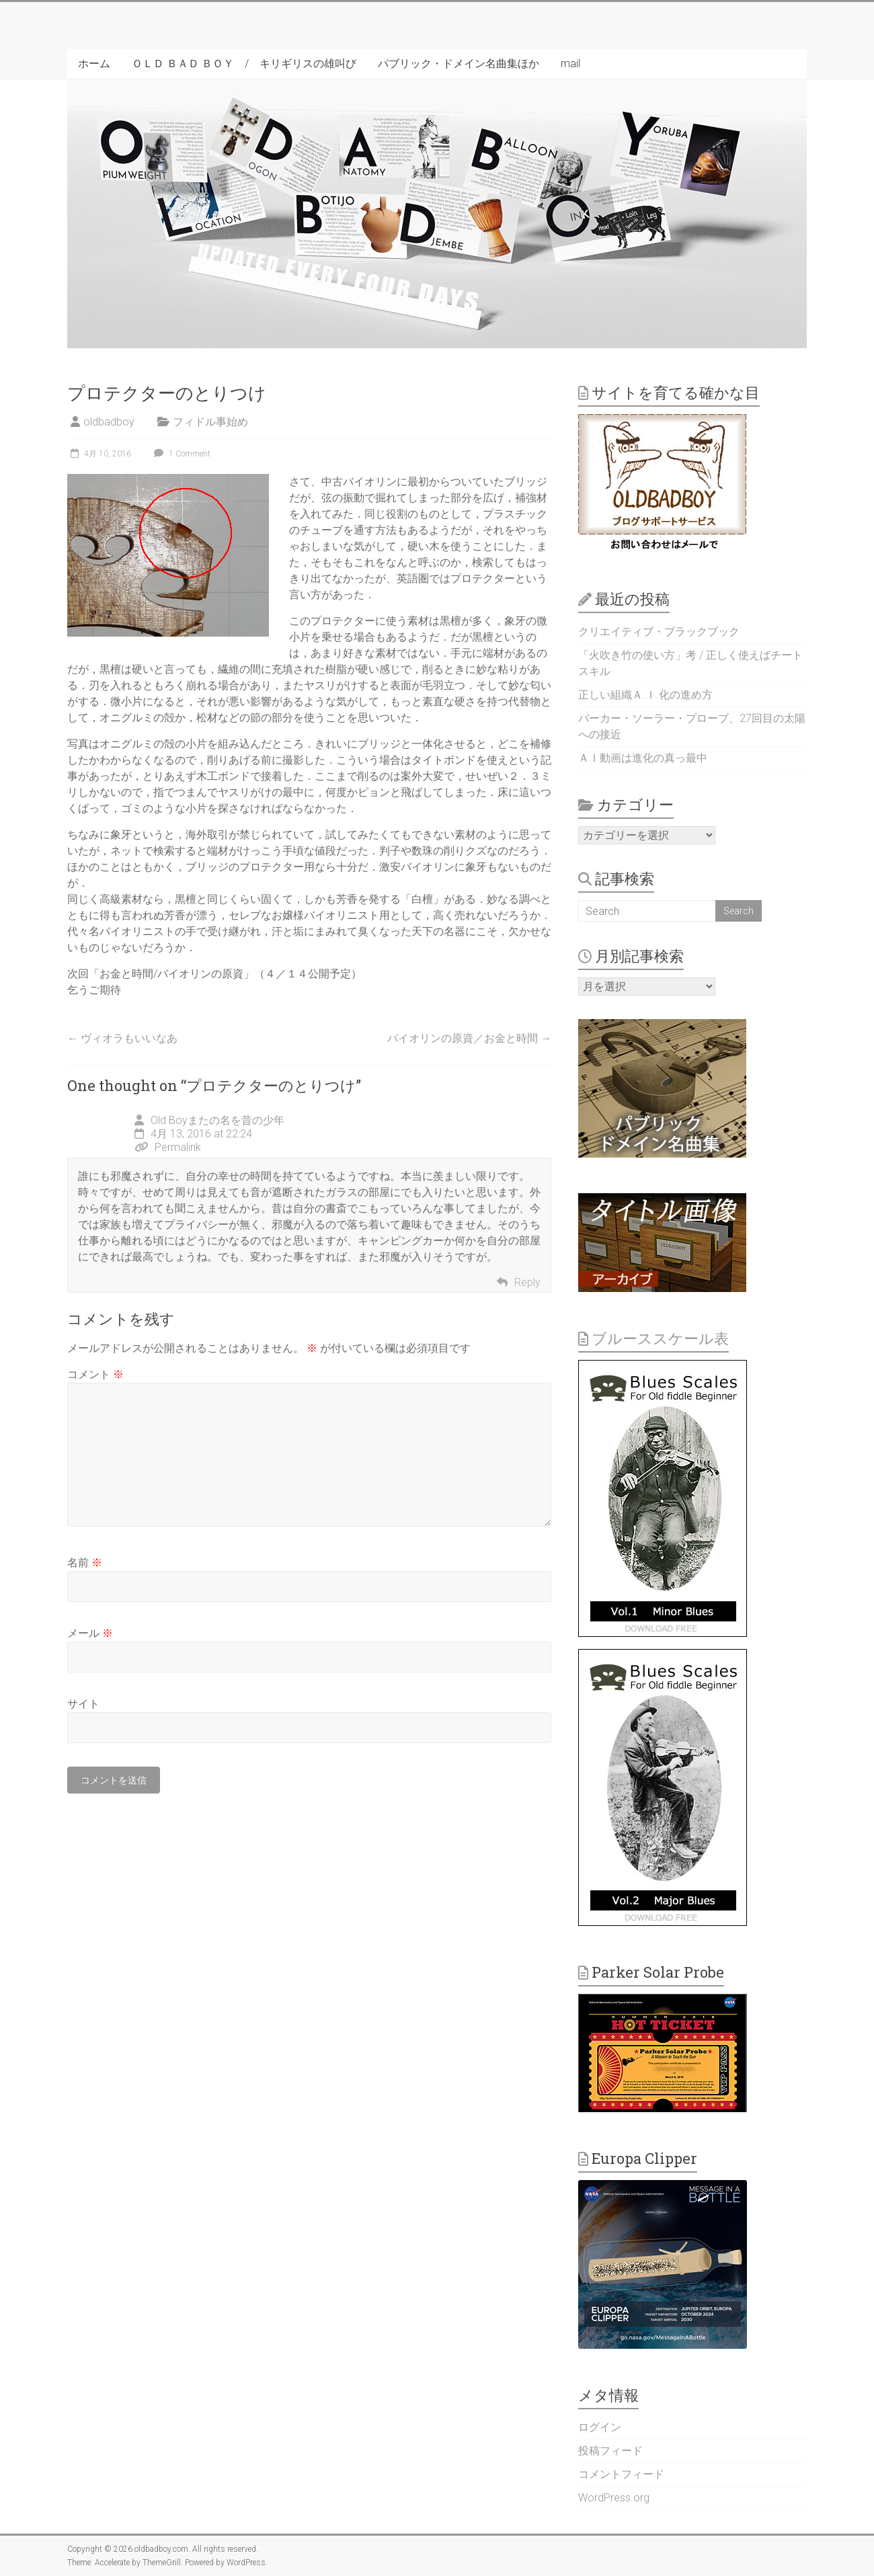 The width and height of the screenshot is (874, 2576). What do you see at coordinates (84, 1562) in the screenshot?
I see `名前` at bounding box center [84, 1562].